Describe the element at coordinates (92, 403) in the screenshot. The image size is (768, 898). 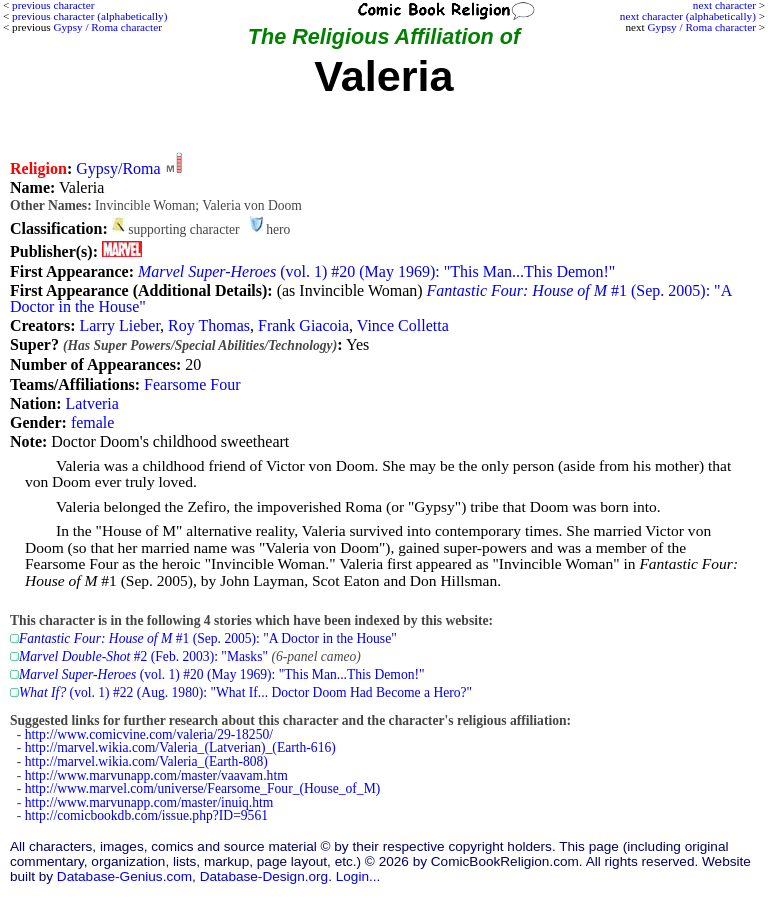
I see `Latveria` at that location.